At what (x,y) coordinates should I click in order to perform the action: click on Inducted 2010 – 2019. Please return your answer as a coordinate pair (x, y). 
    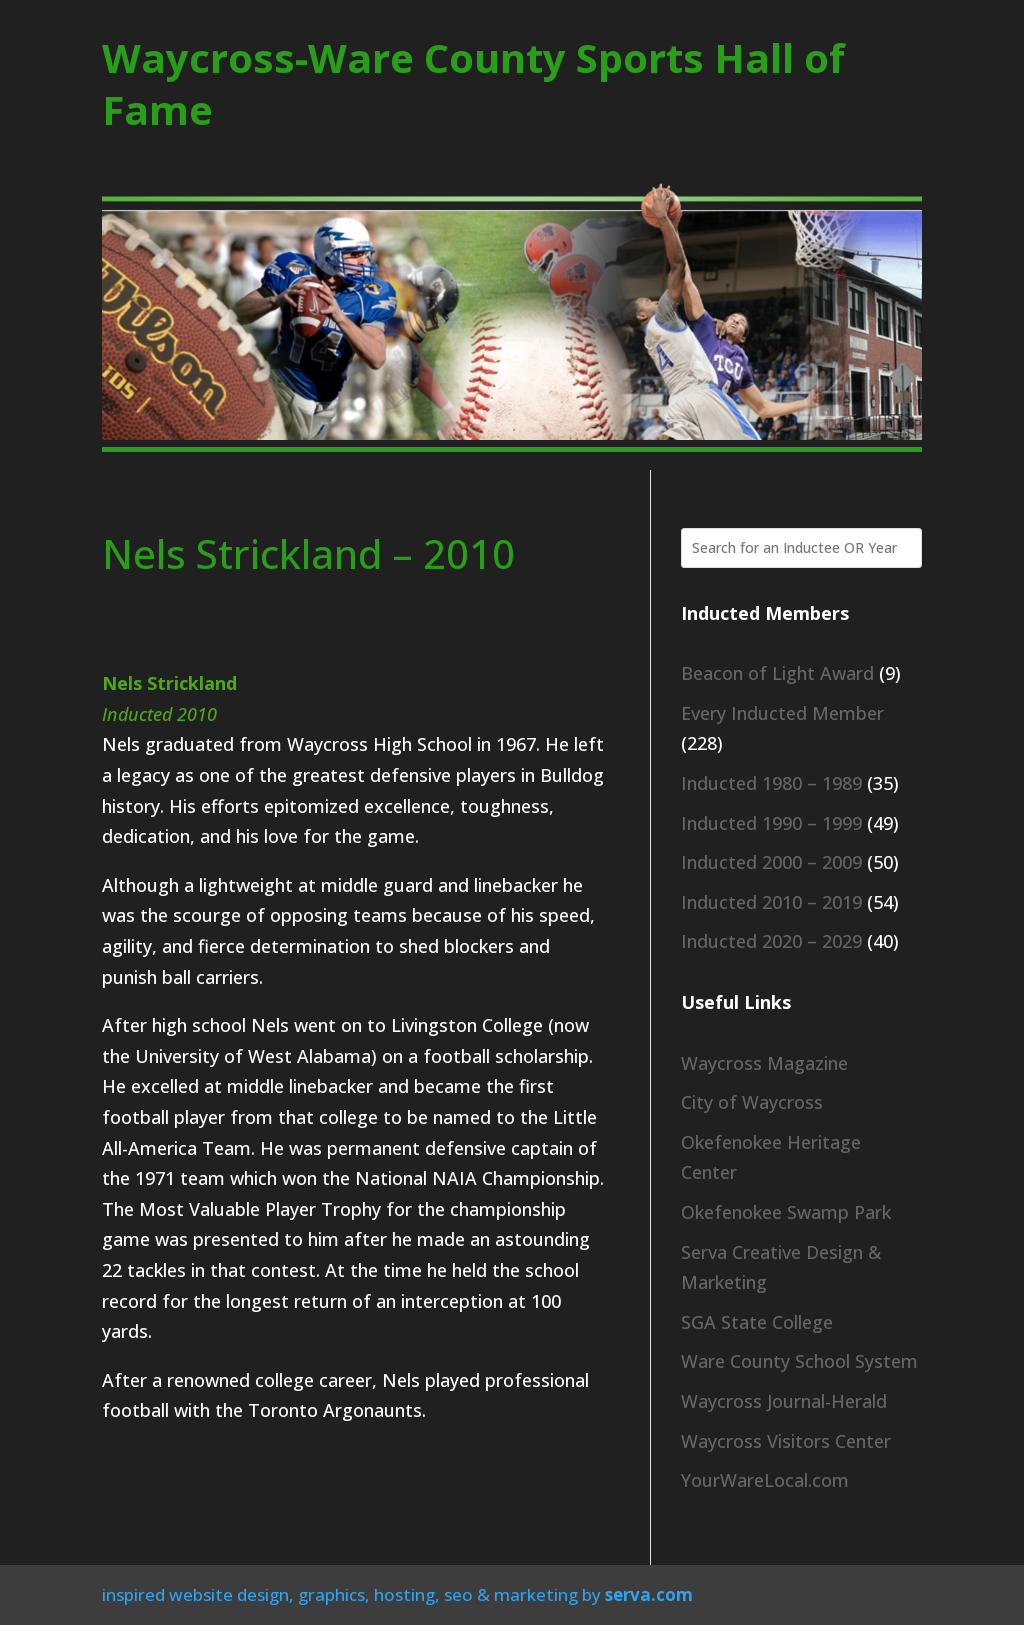
    Looking at the image, I should click on (771, 902).